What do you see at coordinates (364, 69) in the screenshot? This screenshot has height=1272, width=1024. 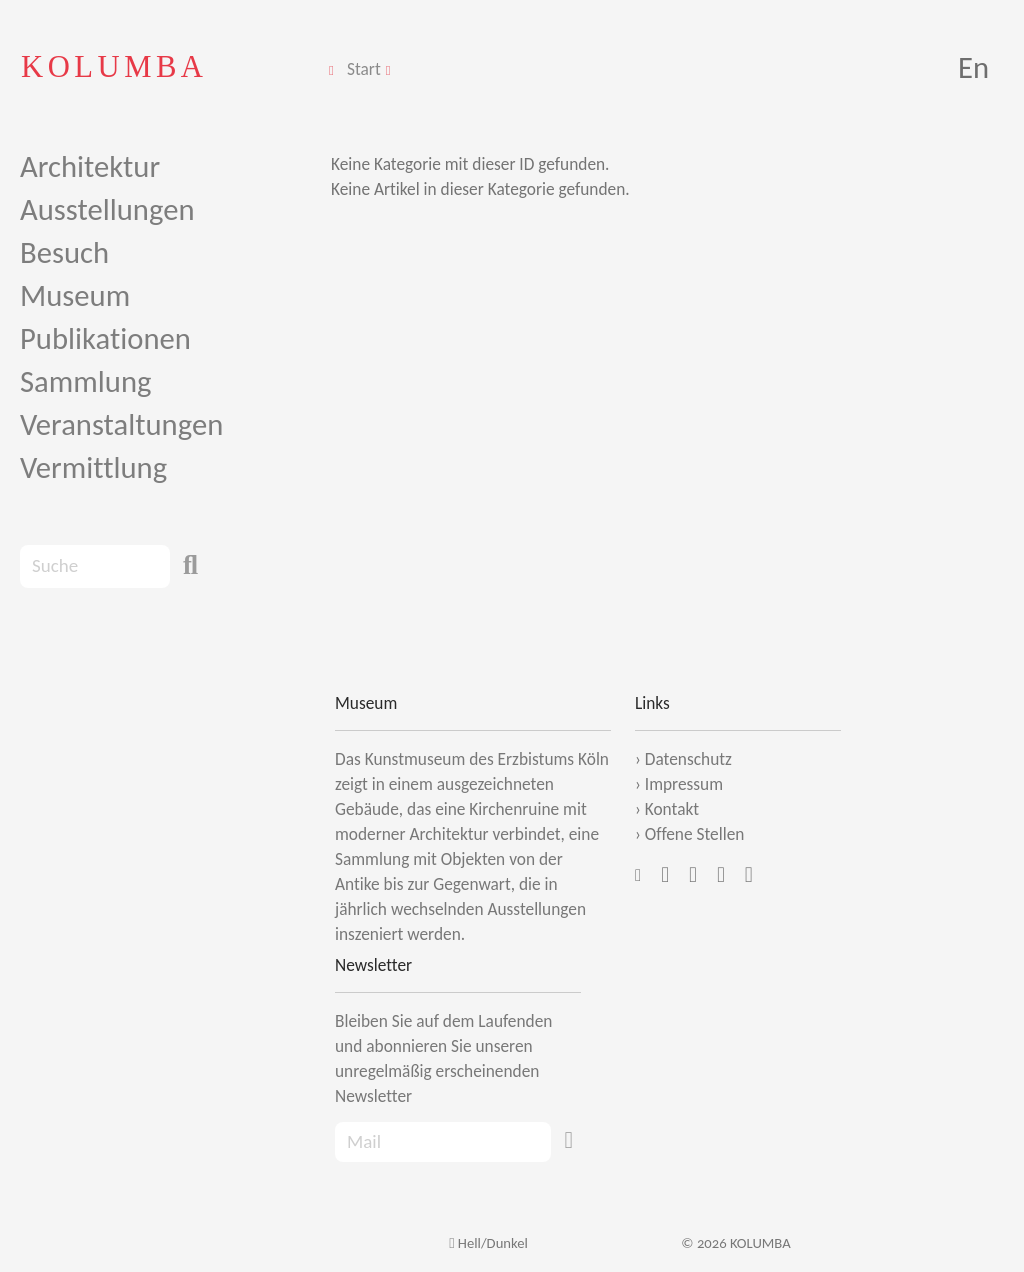 I see `Start` at bounding box center [364, 69].